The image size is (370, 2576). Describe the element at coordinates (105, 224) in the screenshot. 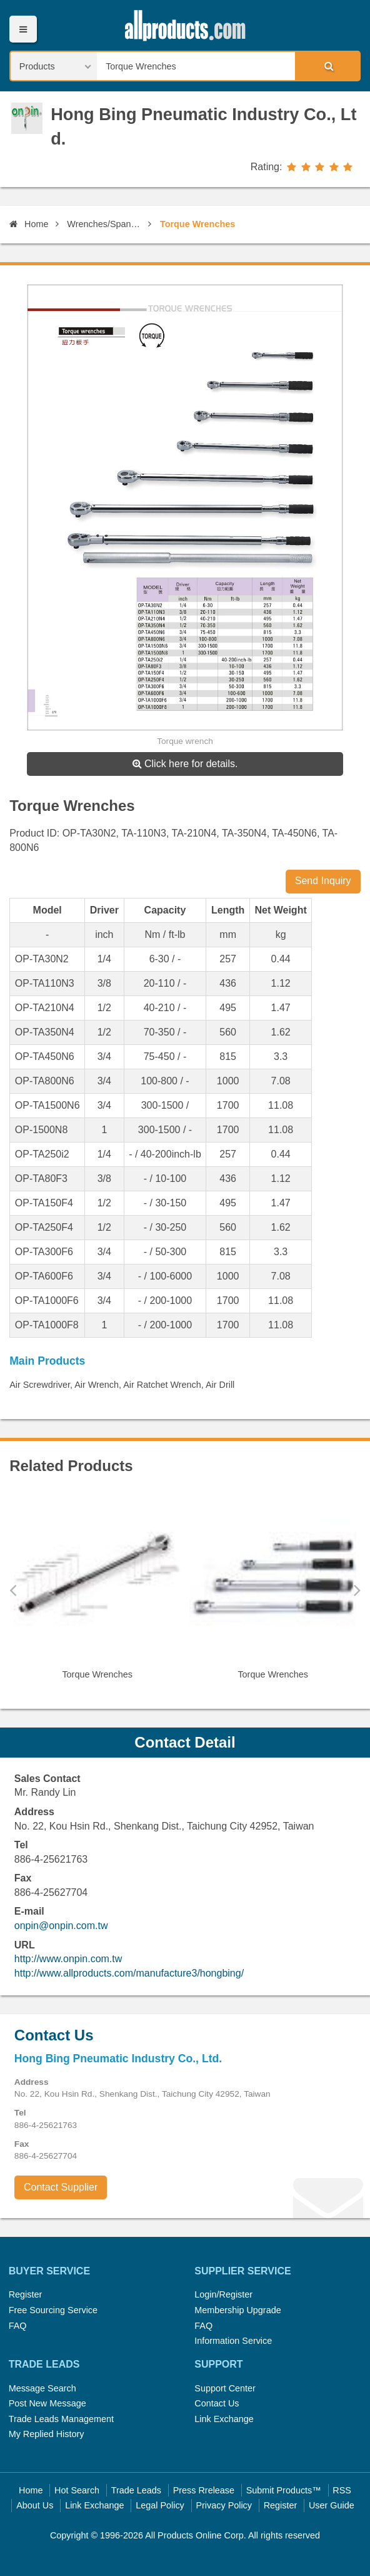

I see `Wrenches/Spanners` at that location.